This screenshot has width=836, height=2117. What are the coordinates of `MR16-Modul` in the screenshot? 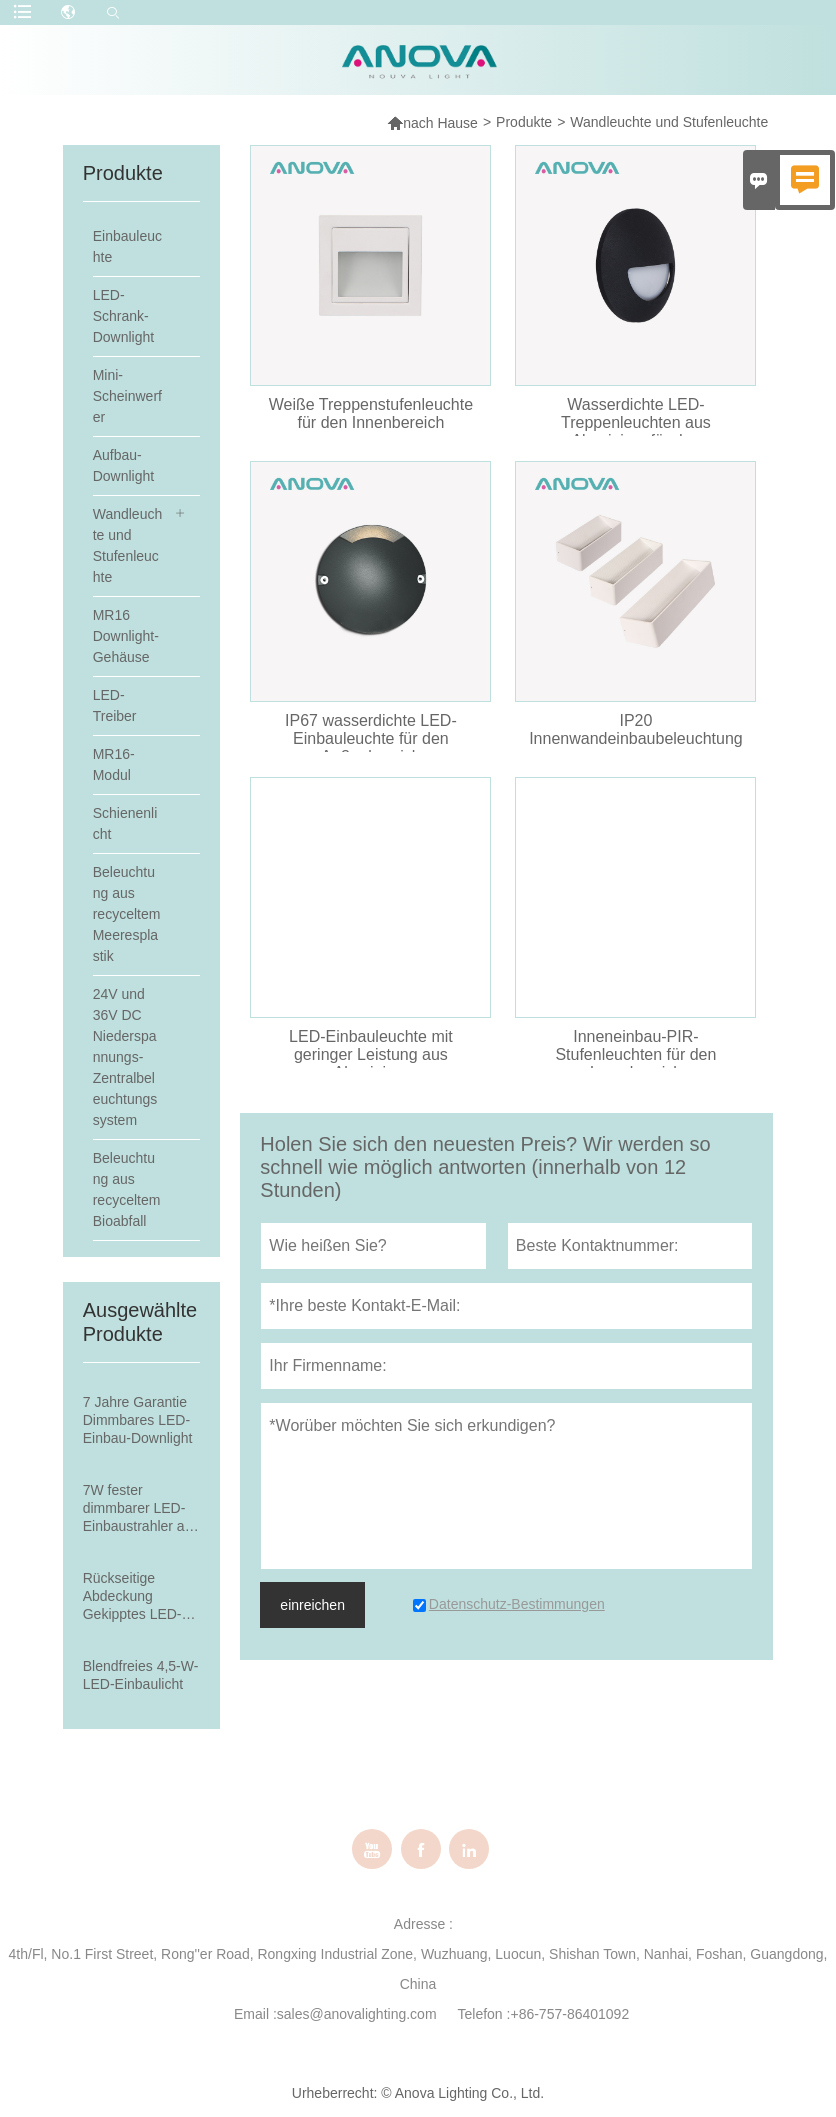 It's located at (114, 764).